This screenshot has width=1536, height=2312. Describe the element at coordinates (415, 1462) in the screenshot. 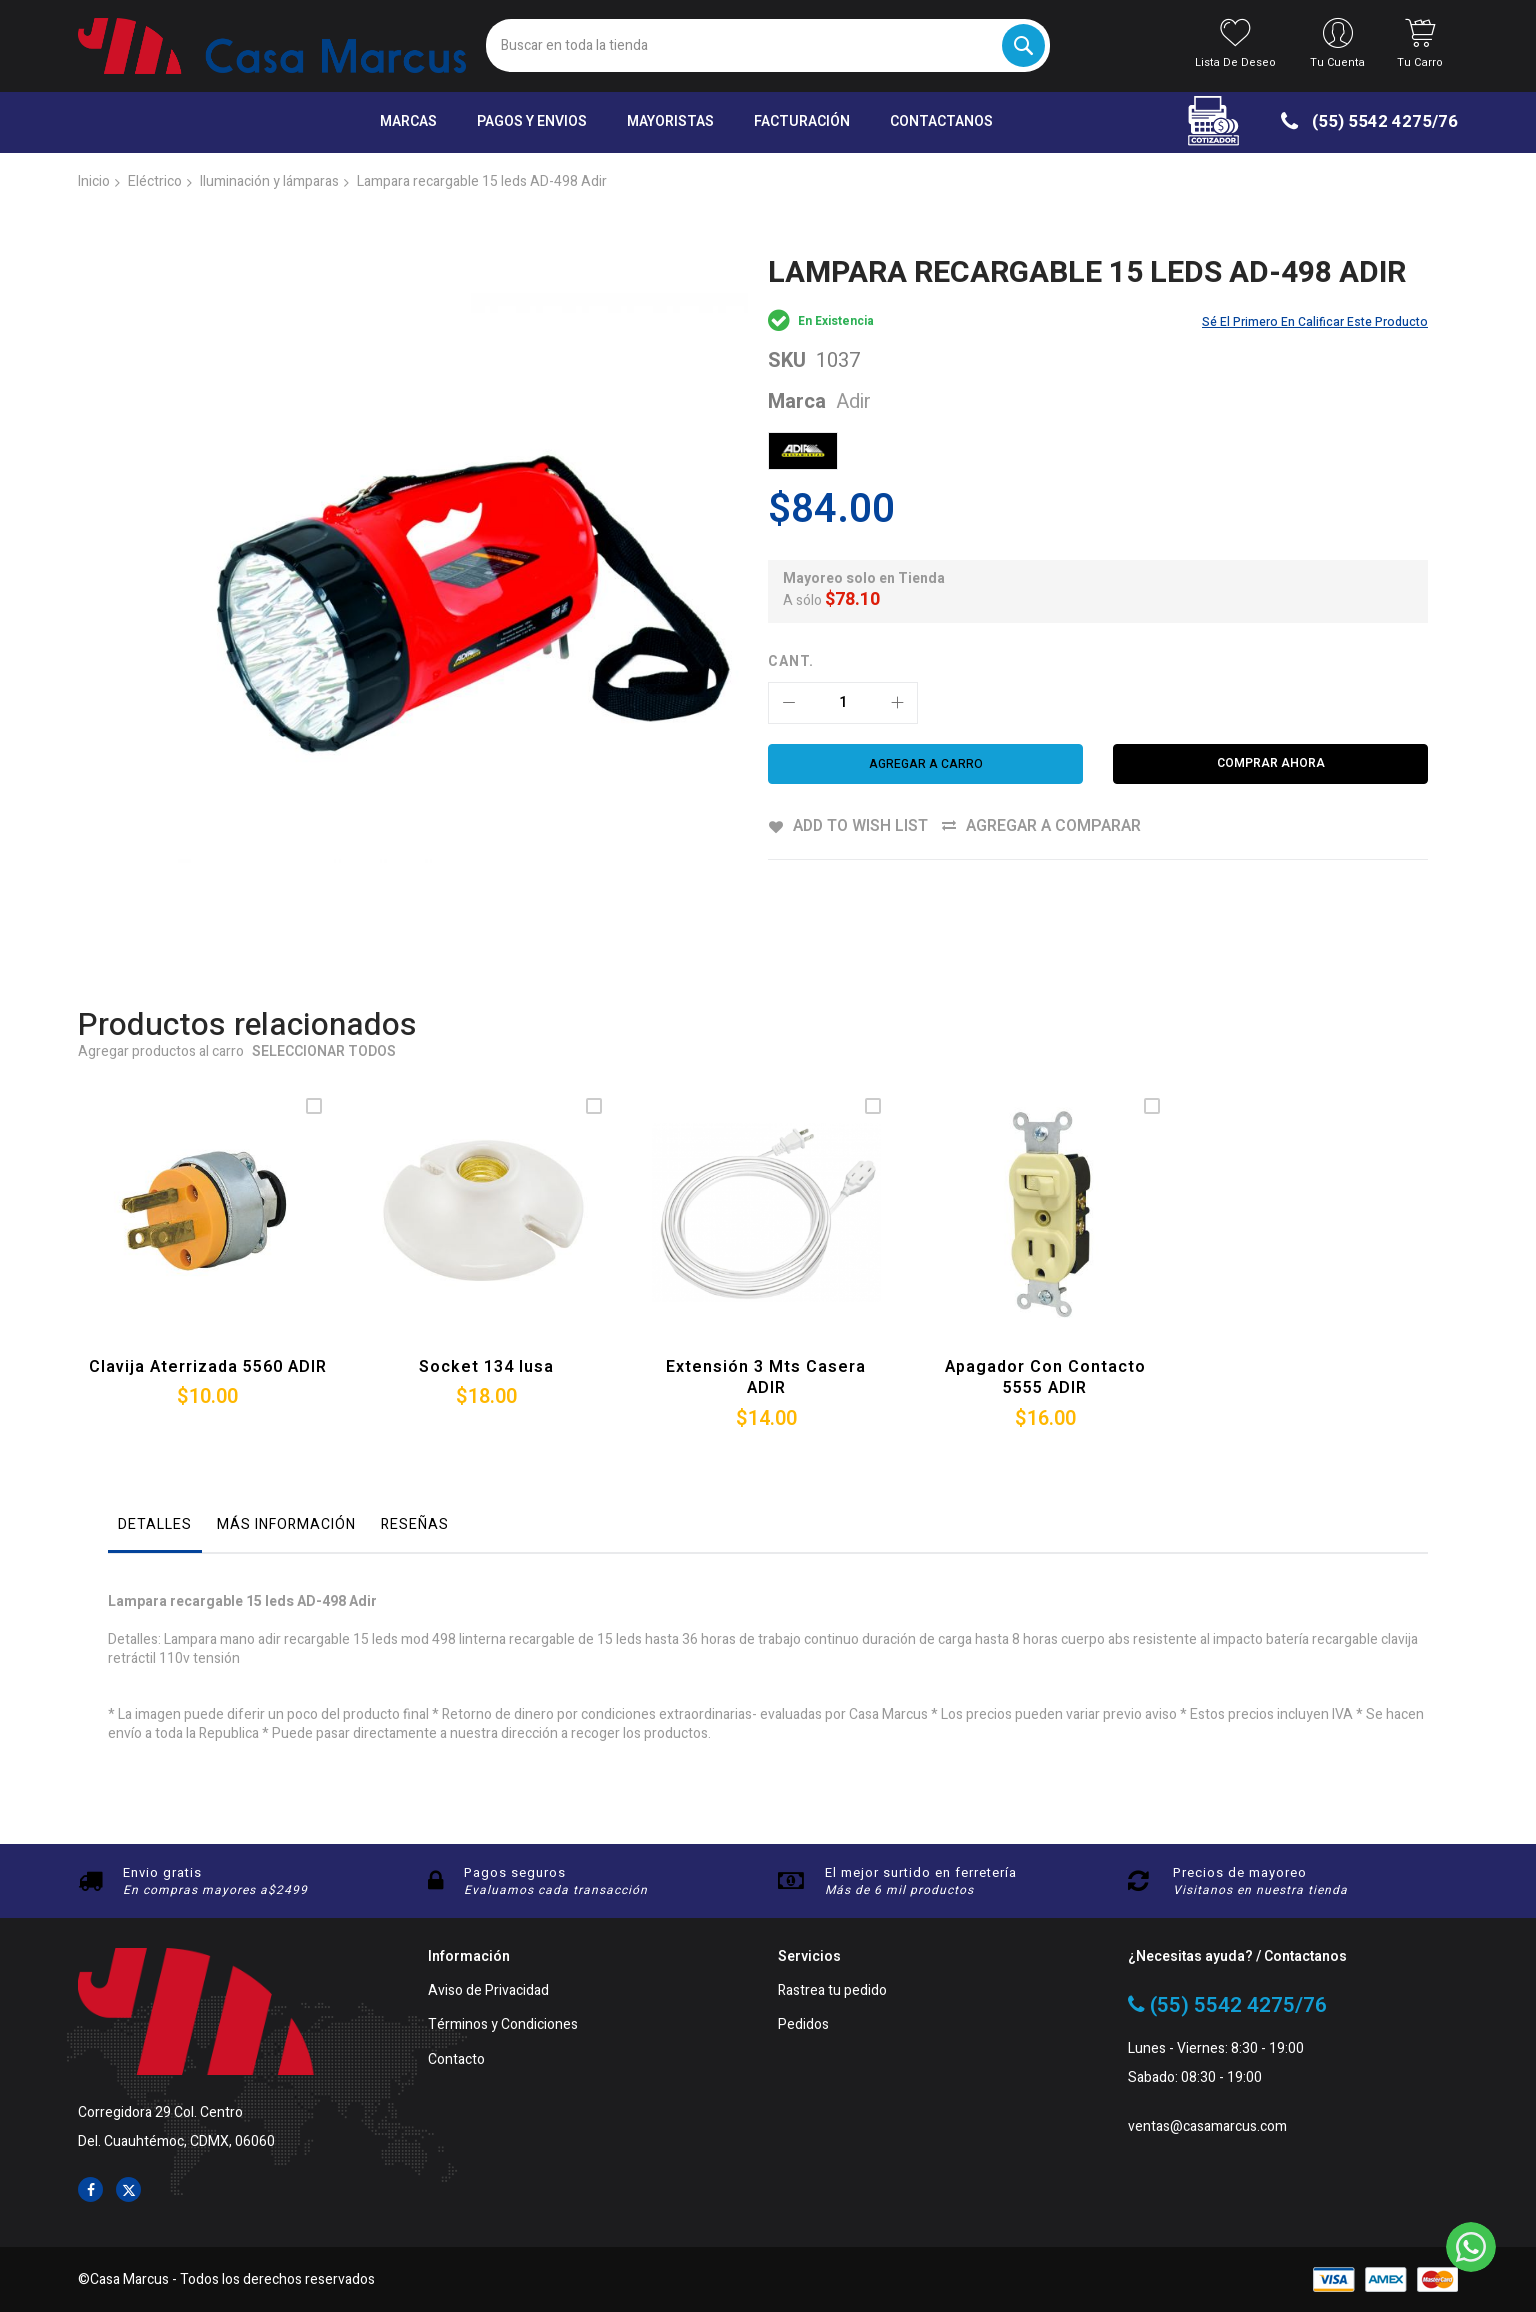

I see `Reseñas` at that location.